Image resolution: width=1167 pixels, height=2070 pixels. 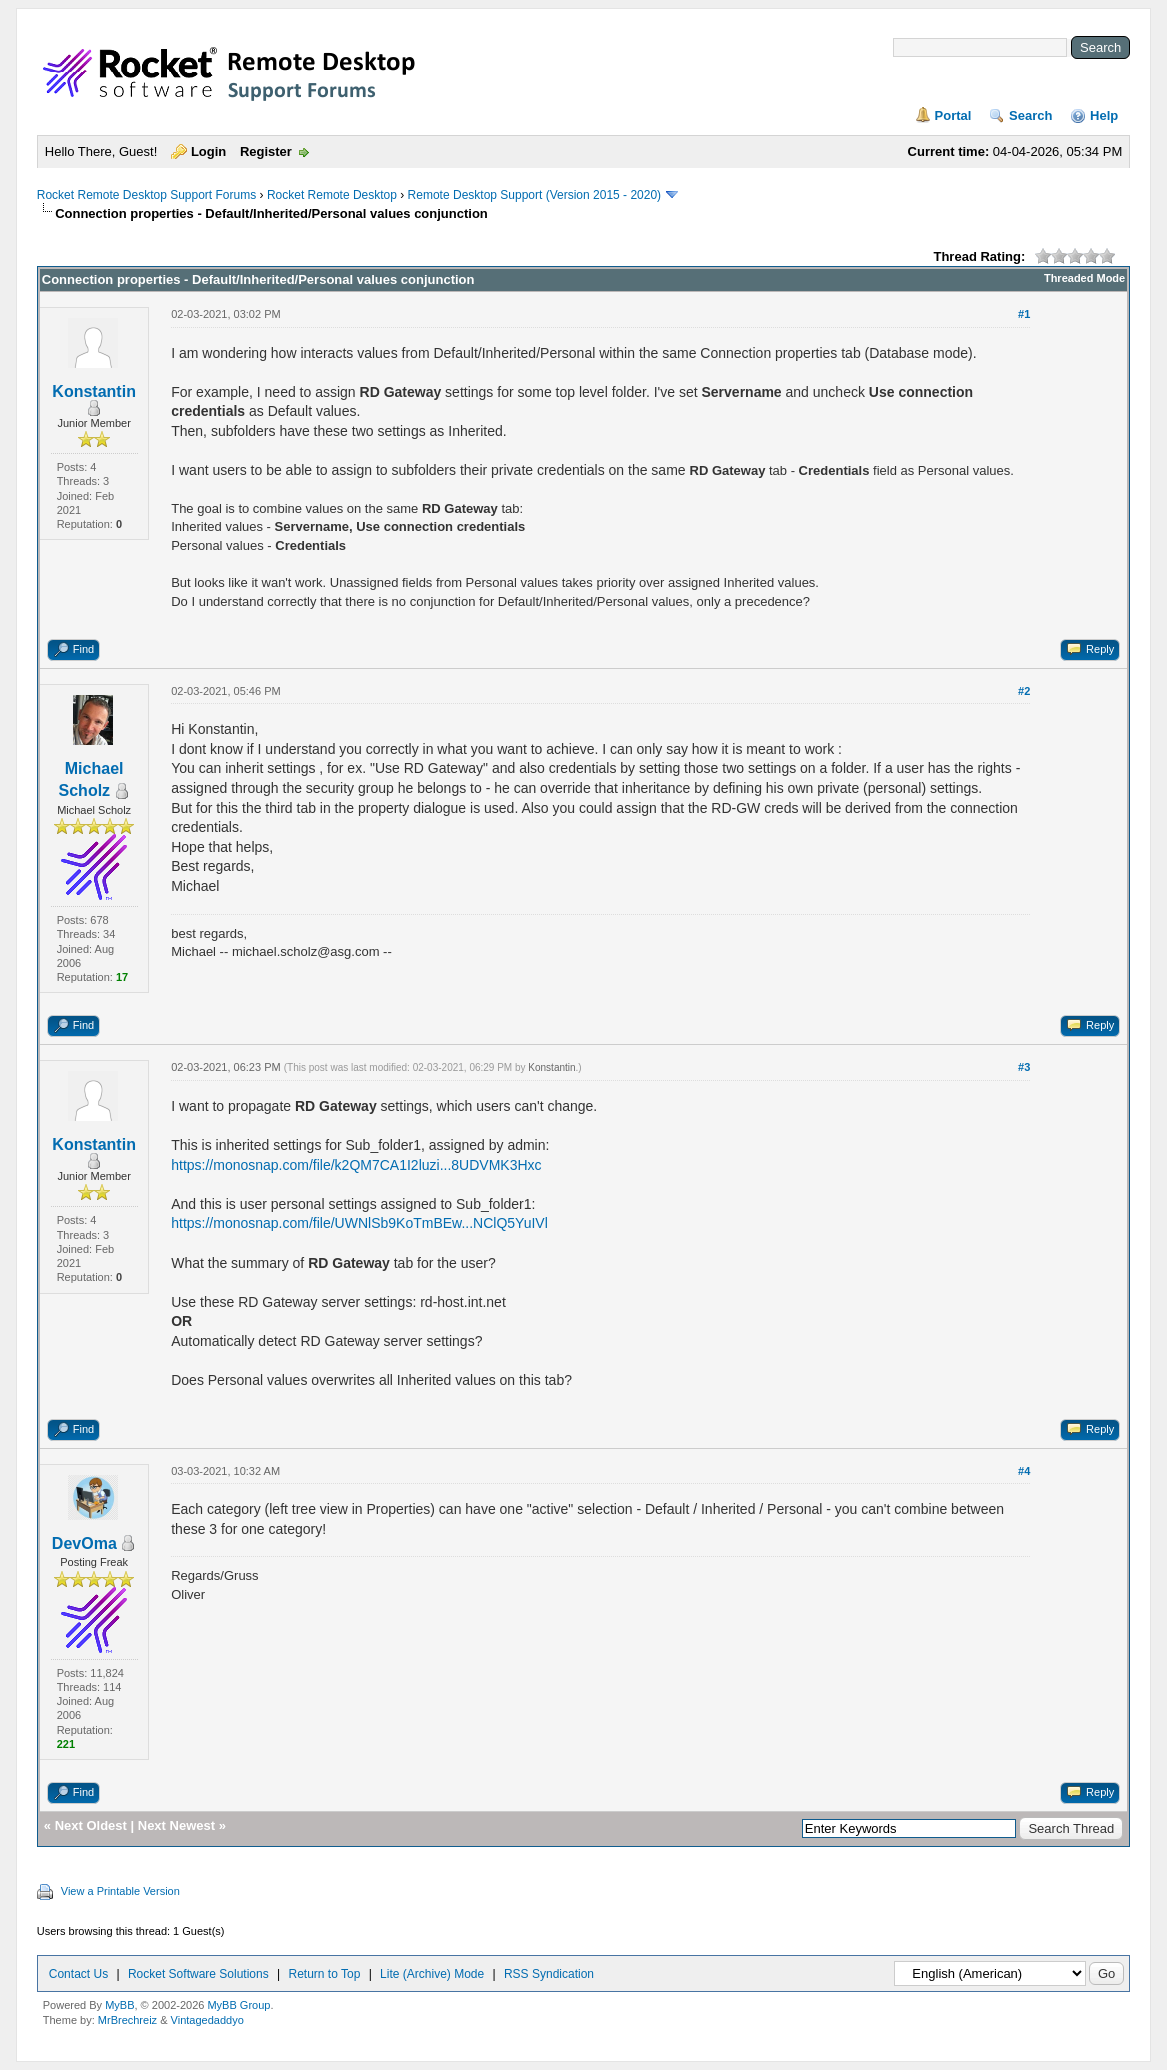 I want to click on https://monosnap.com/file/UWNlSb9KoTmBEw...NClQ5YuIVl, so click(x=359, y=1223).